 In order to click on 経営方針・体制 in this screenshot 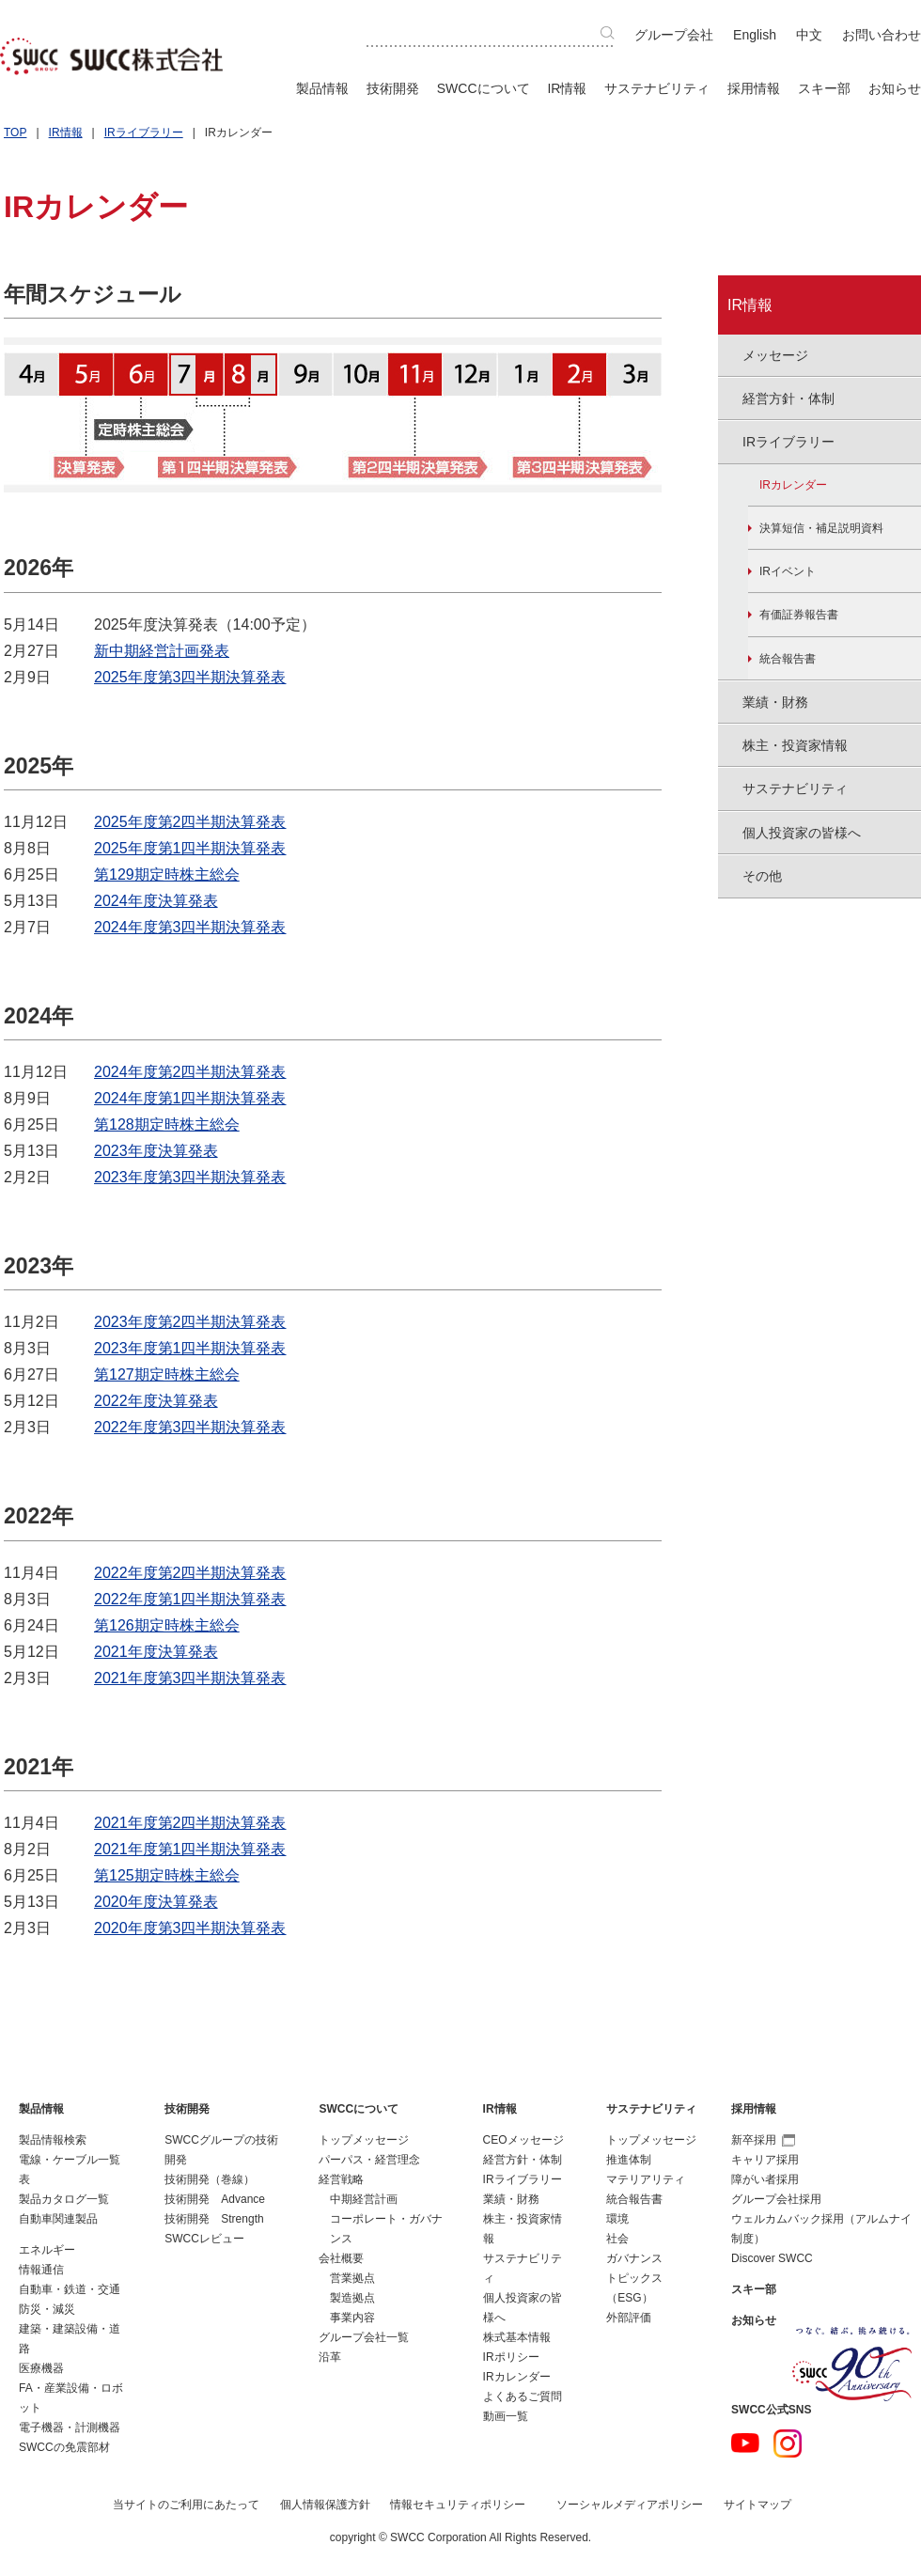, I will do `click(522, 2159)`.